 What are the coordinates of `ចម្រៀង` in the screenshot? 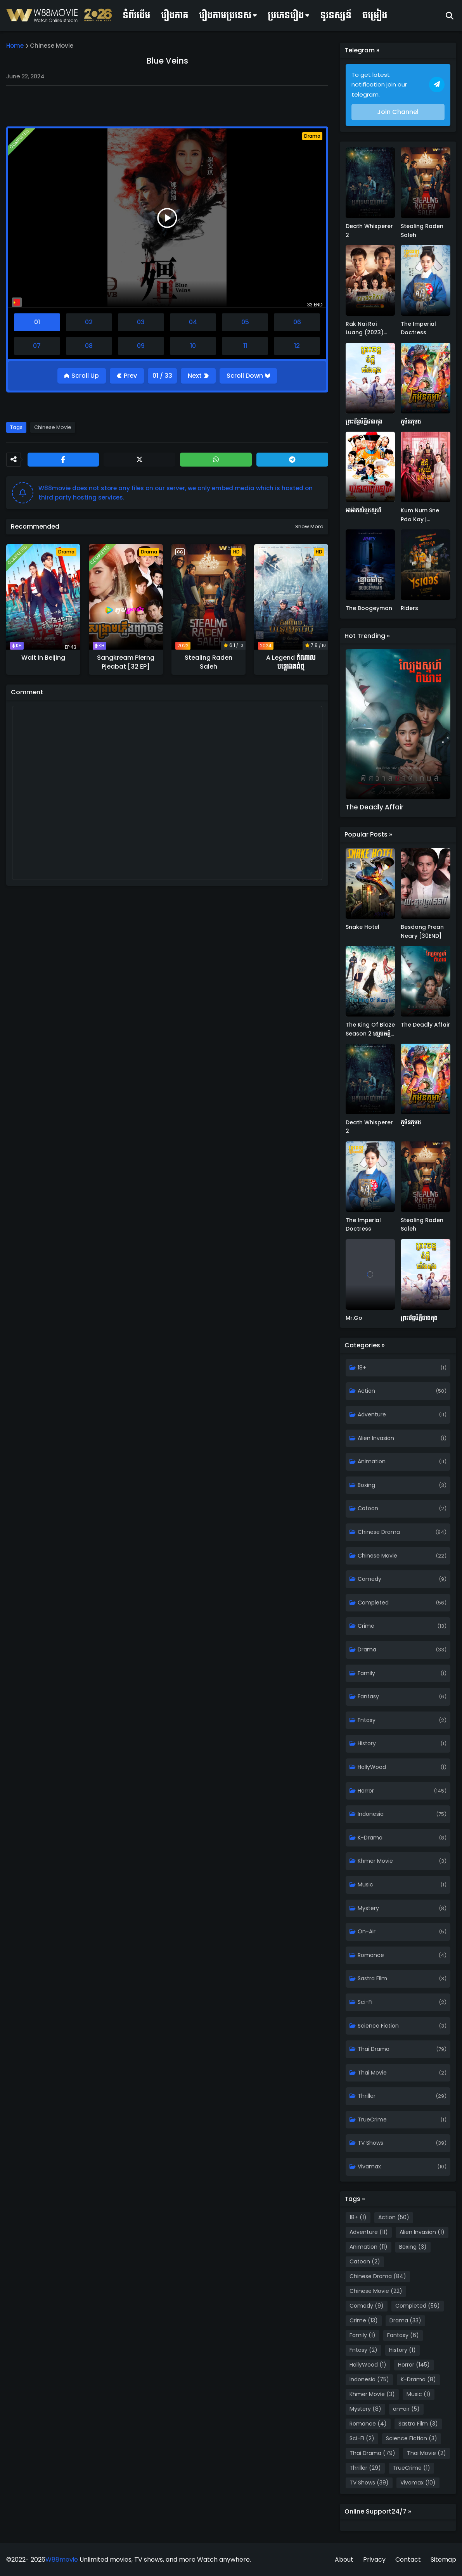 It's located at (374, 15).